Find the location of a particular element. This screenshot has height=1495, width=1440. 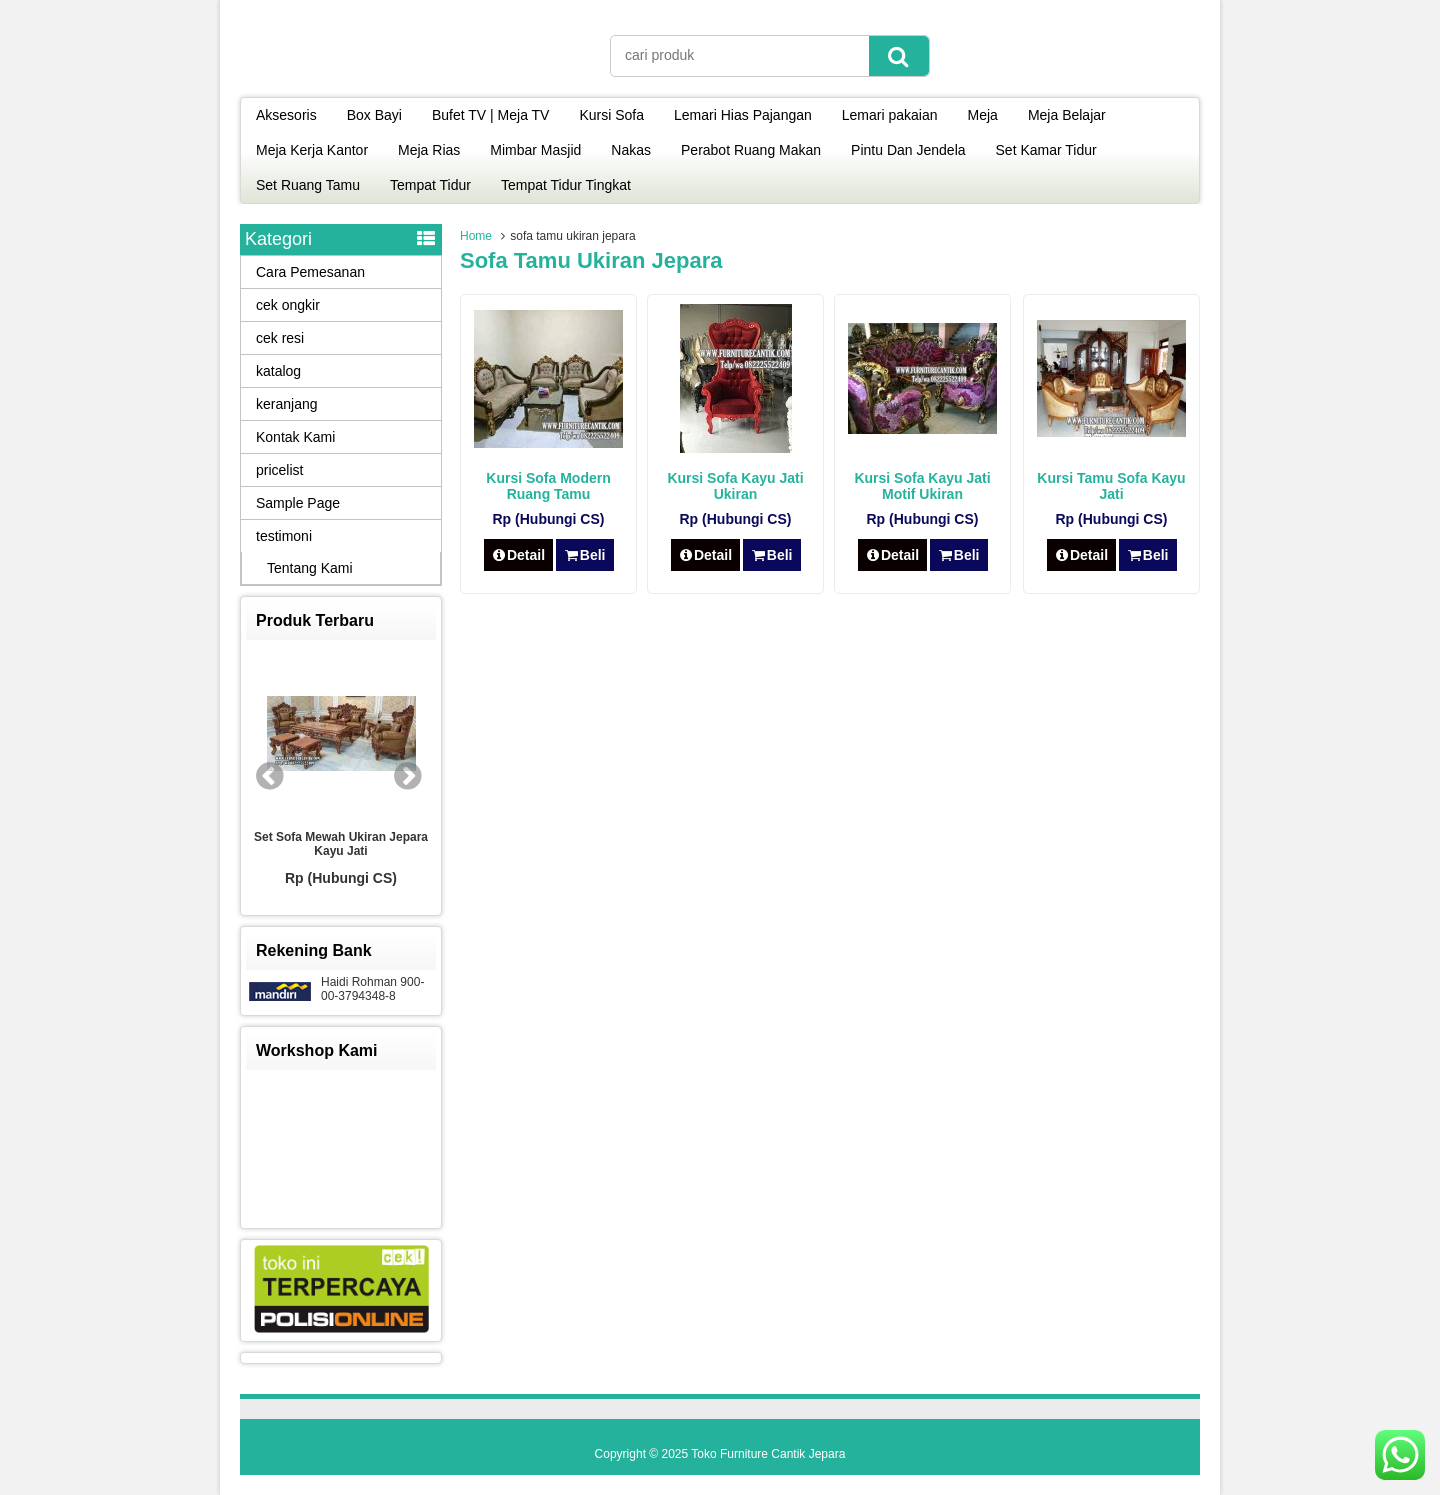

Kontak Kami is located at coordinates (295, 437).